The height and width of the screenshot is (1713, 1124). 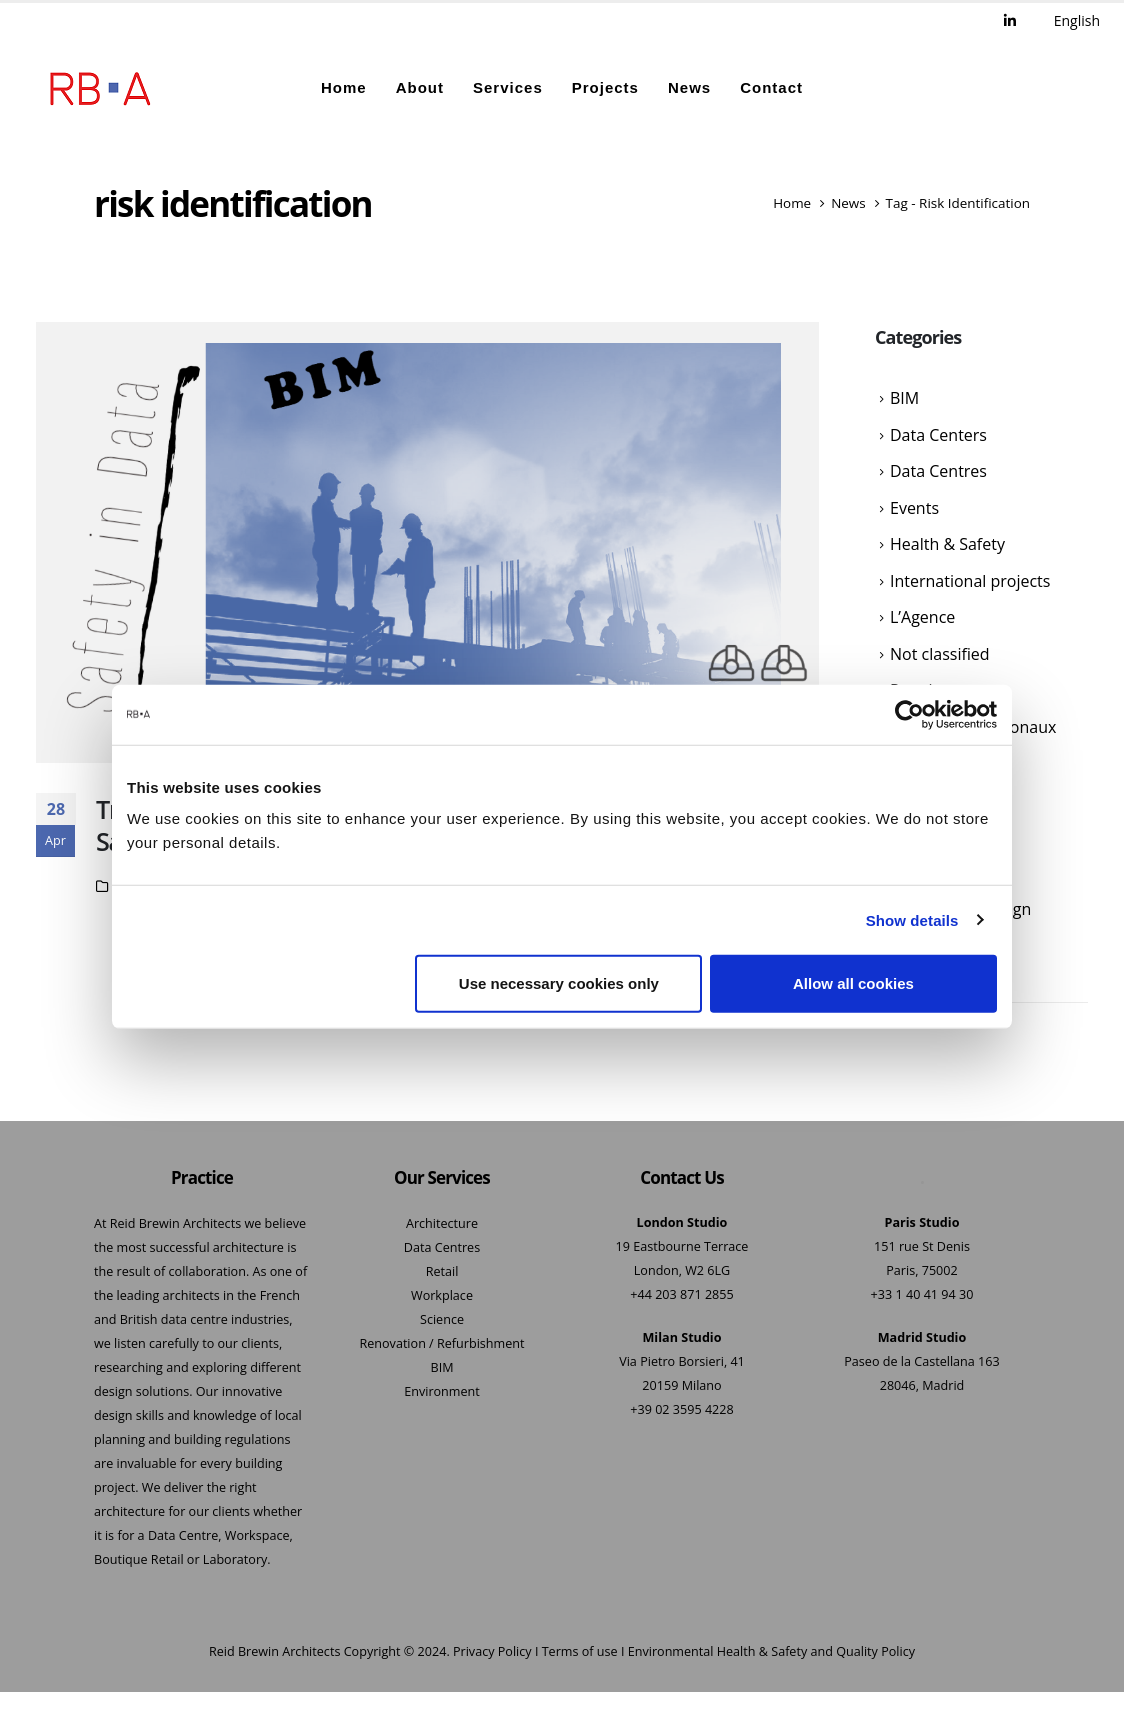 What do you see at coordinates (344, 87) in the screenshot?
I see `Home` at bounding box center [344, 87].